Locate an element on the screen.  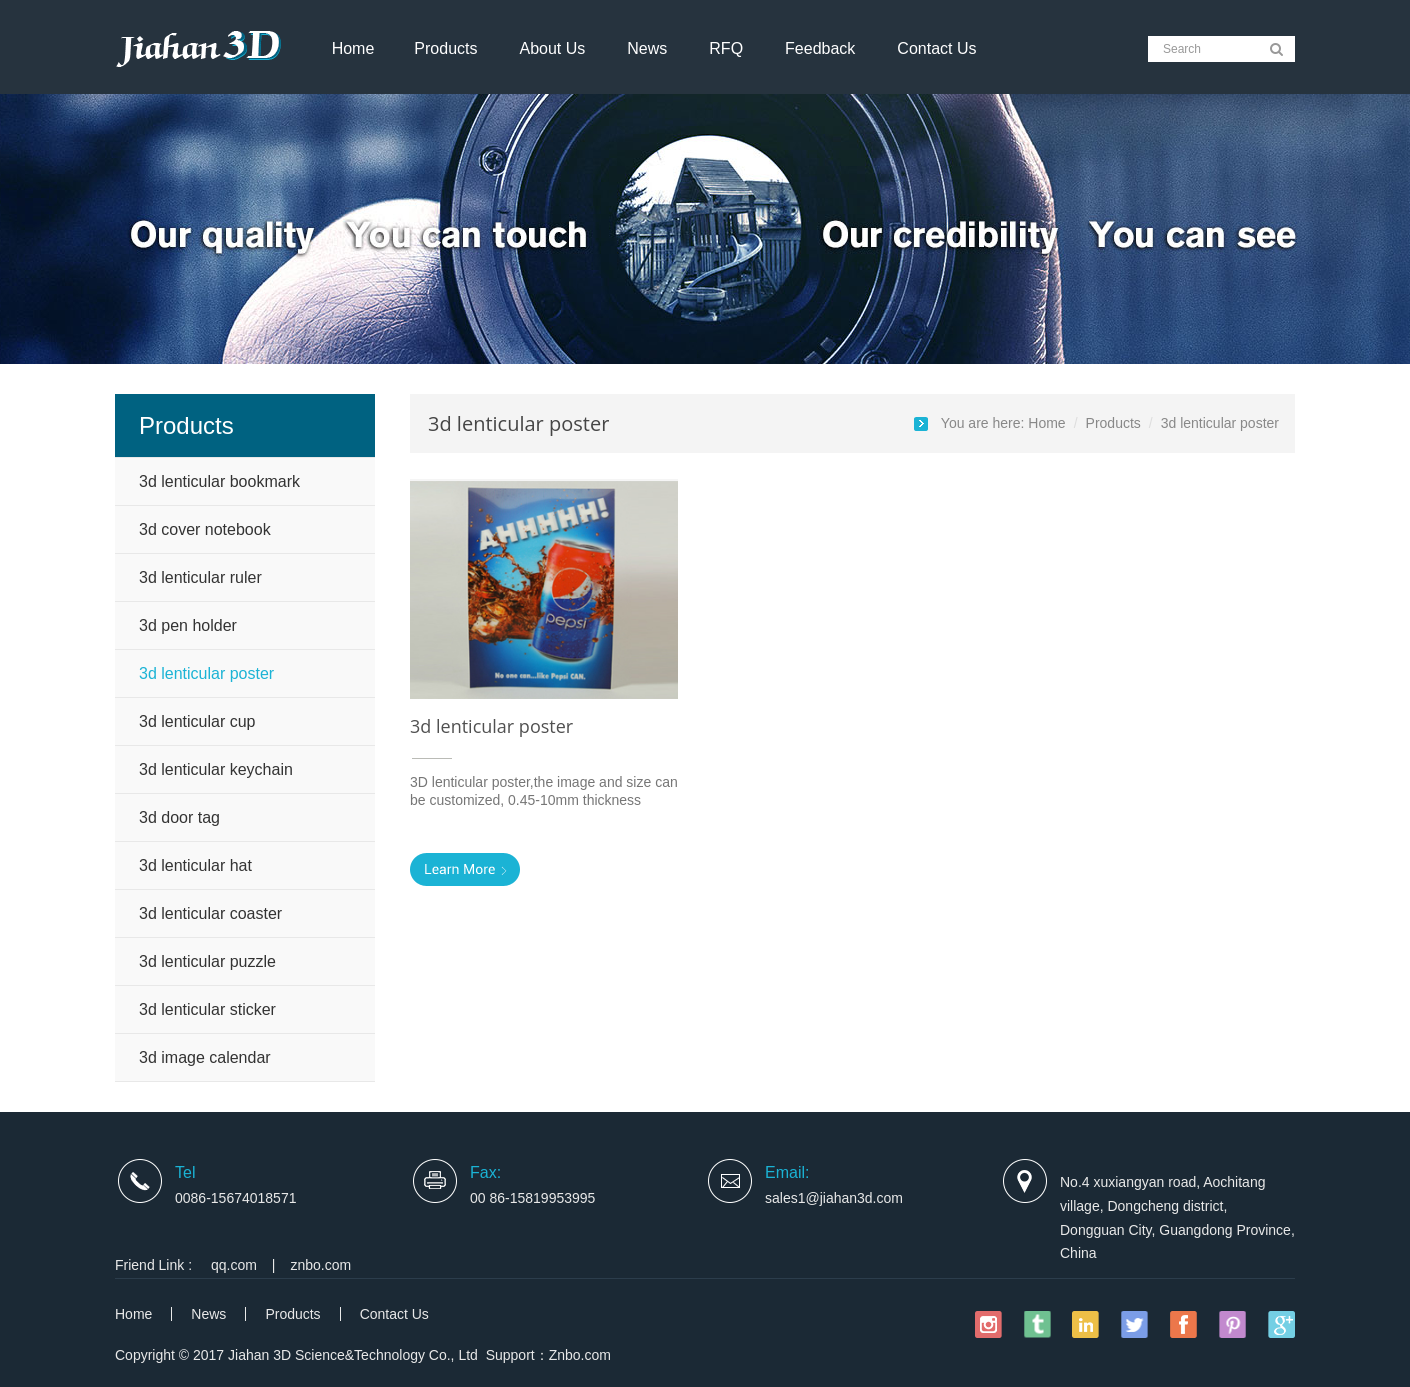
Products is located at coordinates (445, 48).